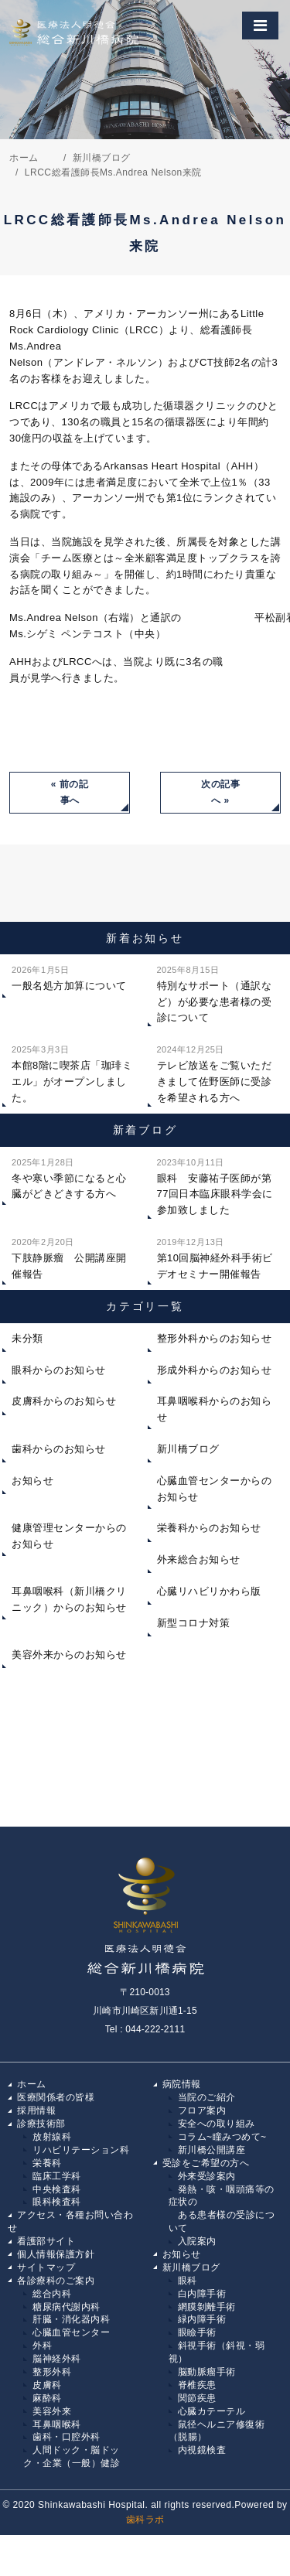  I want to click on « 前の記事へ, so click(70, 792).